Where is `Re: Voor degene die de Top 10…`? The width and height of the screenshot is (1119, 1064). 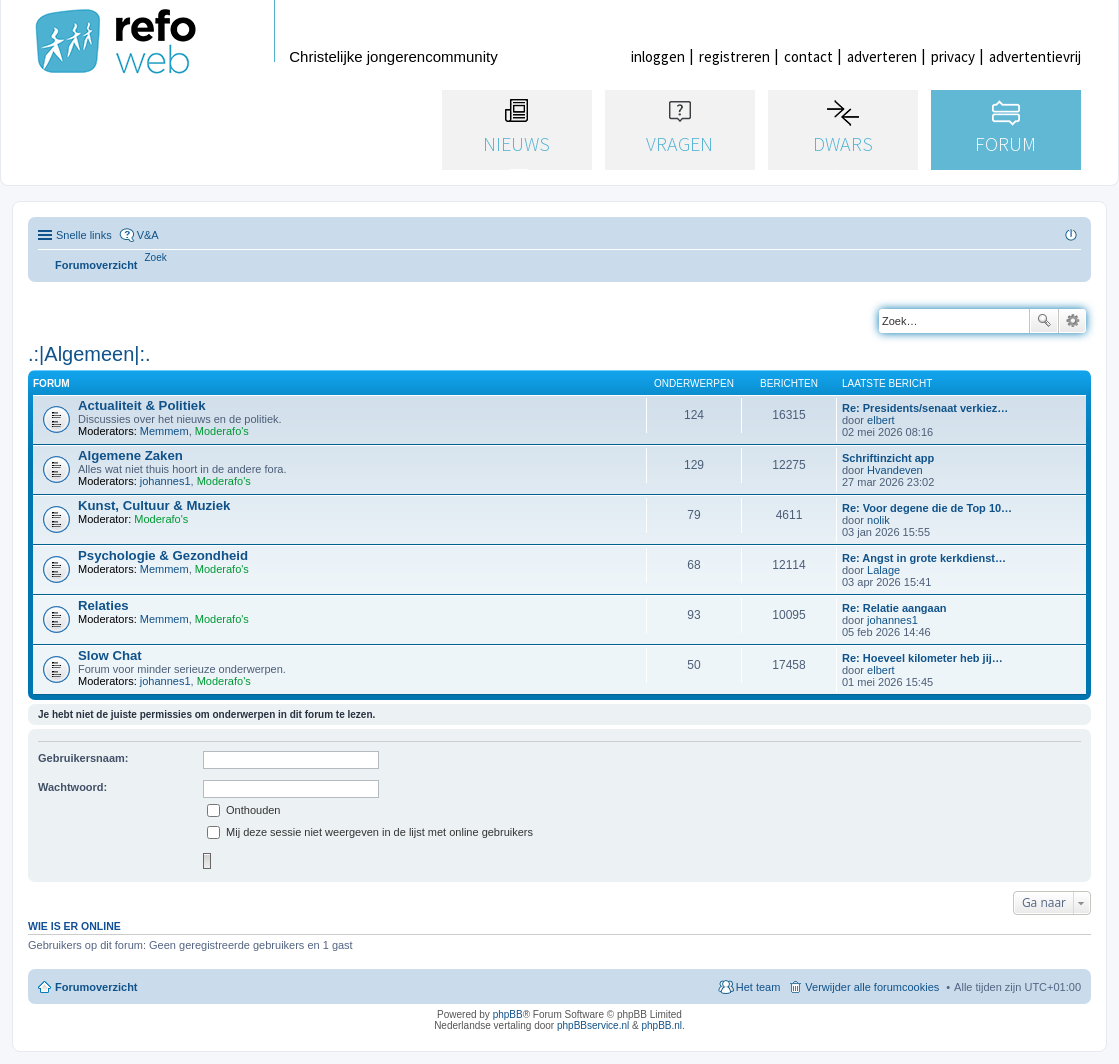
Re: Voor degene die de Top 10… is located at coordinates (927, 508).